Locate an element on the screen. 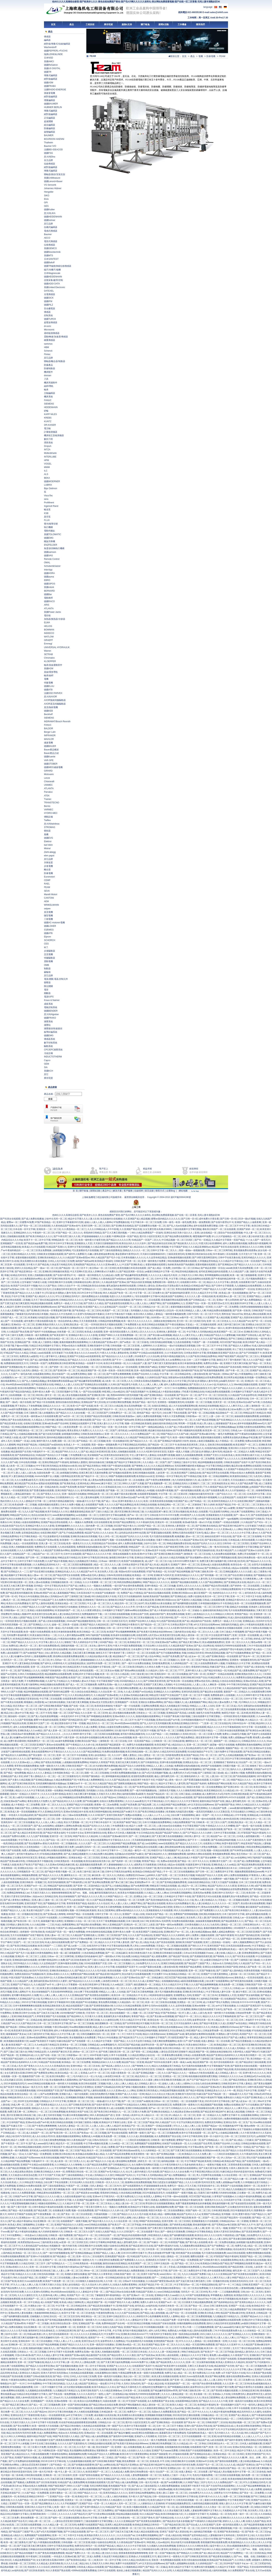 This screenshot has height=2576, width=272. 韩国日本美国一区二区在线免费播放 is located at coordinates (204, 1787).